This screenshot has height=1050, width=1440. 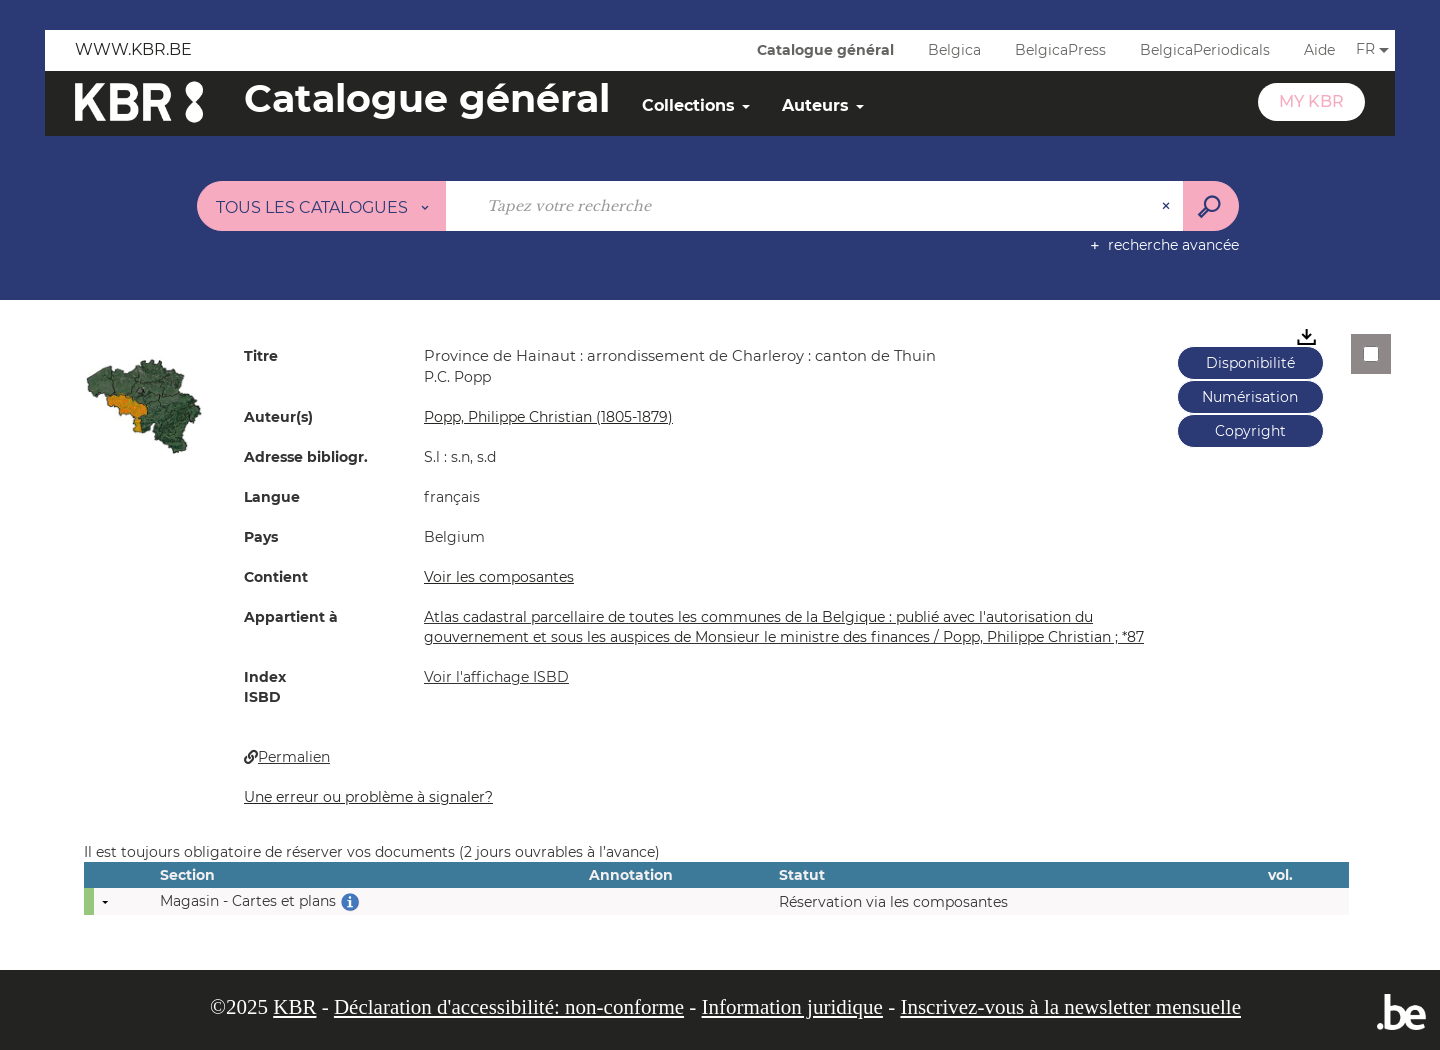 What do you see at coordinates (322, 206) in the screenshot?
I see `[Choix du périmètre : Tous les catalogues]` at bounding box center [322, 206].